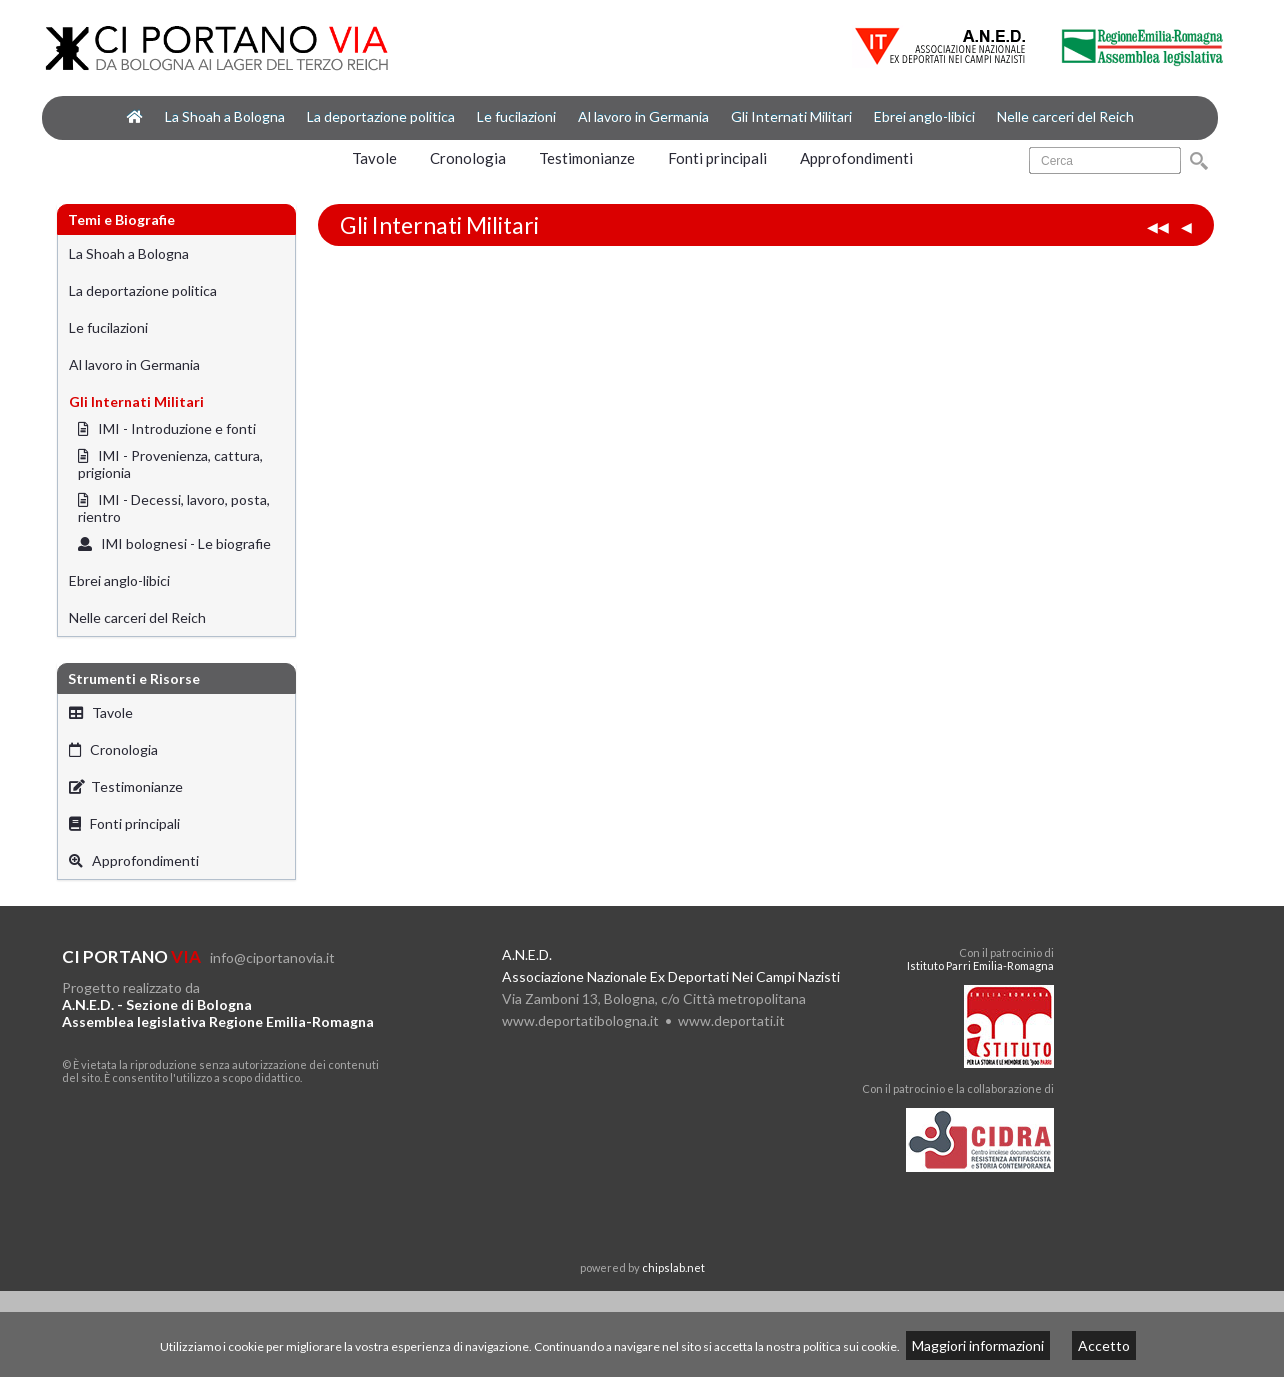  Describe the element at coordinates (980, 965) in the screenshot. I see `Istituto Parri Emilia-Romagna` at that location.